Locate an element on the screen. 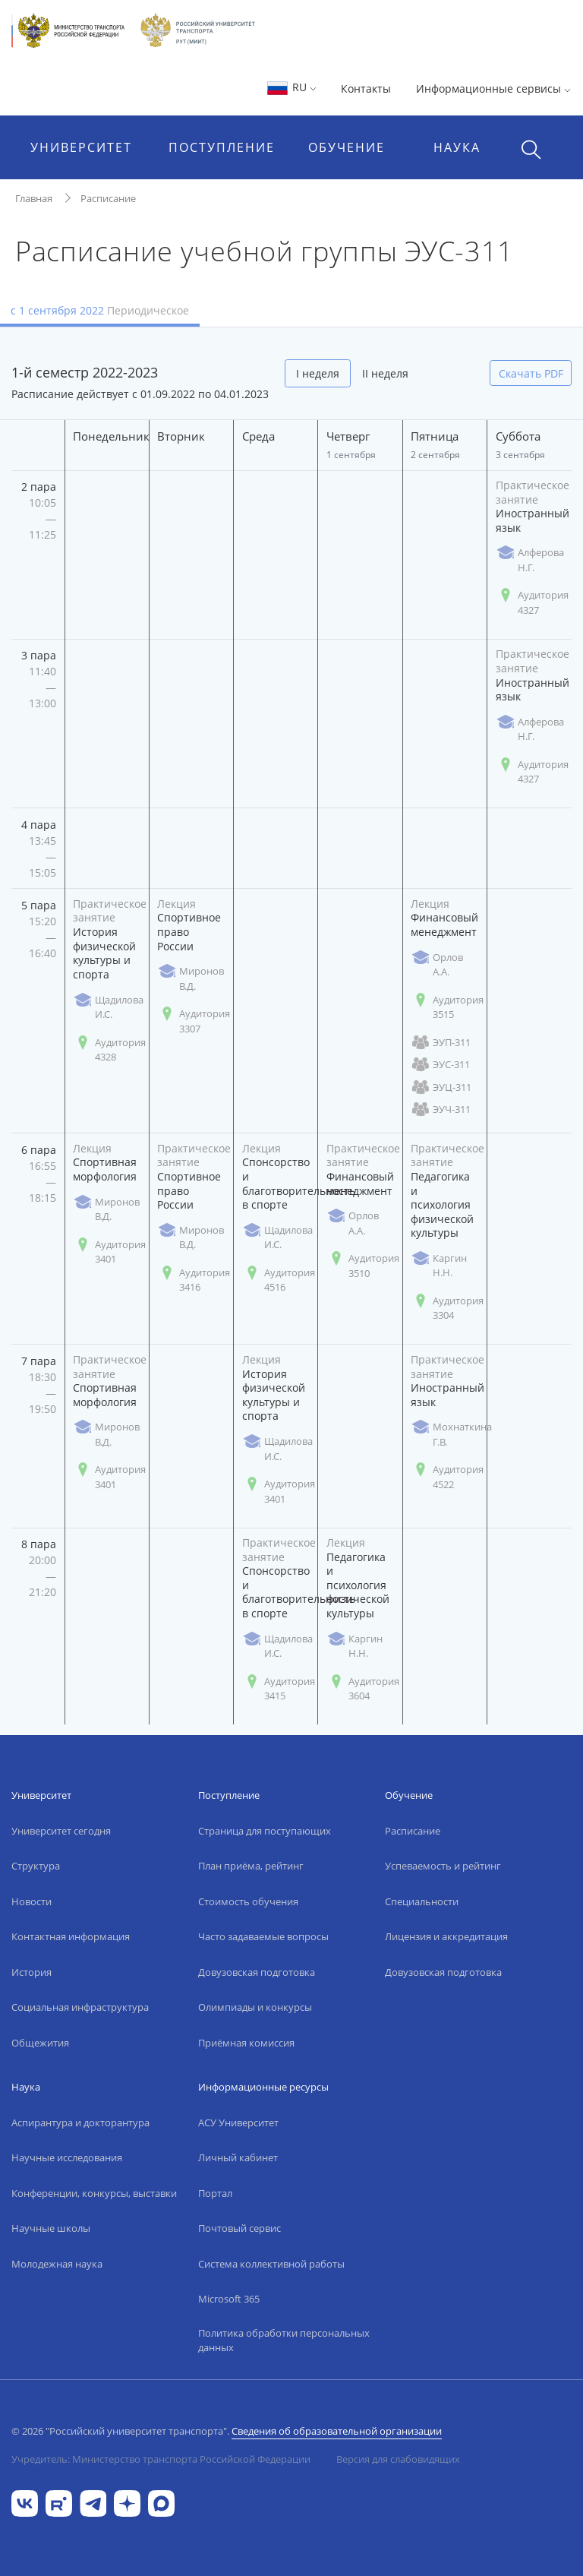 Image resolution: width=583 pixels, height=2576 pixels. Аудитория 4328 is located at coordinates (109, 1049).